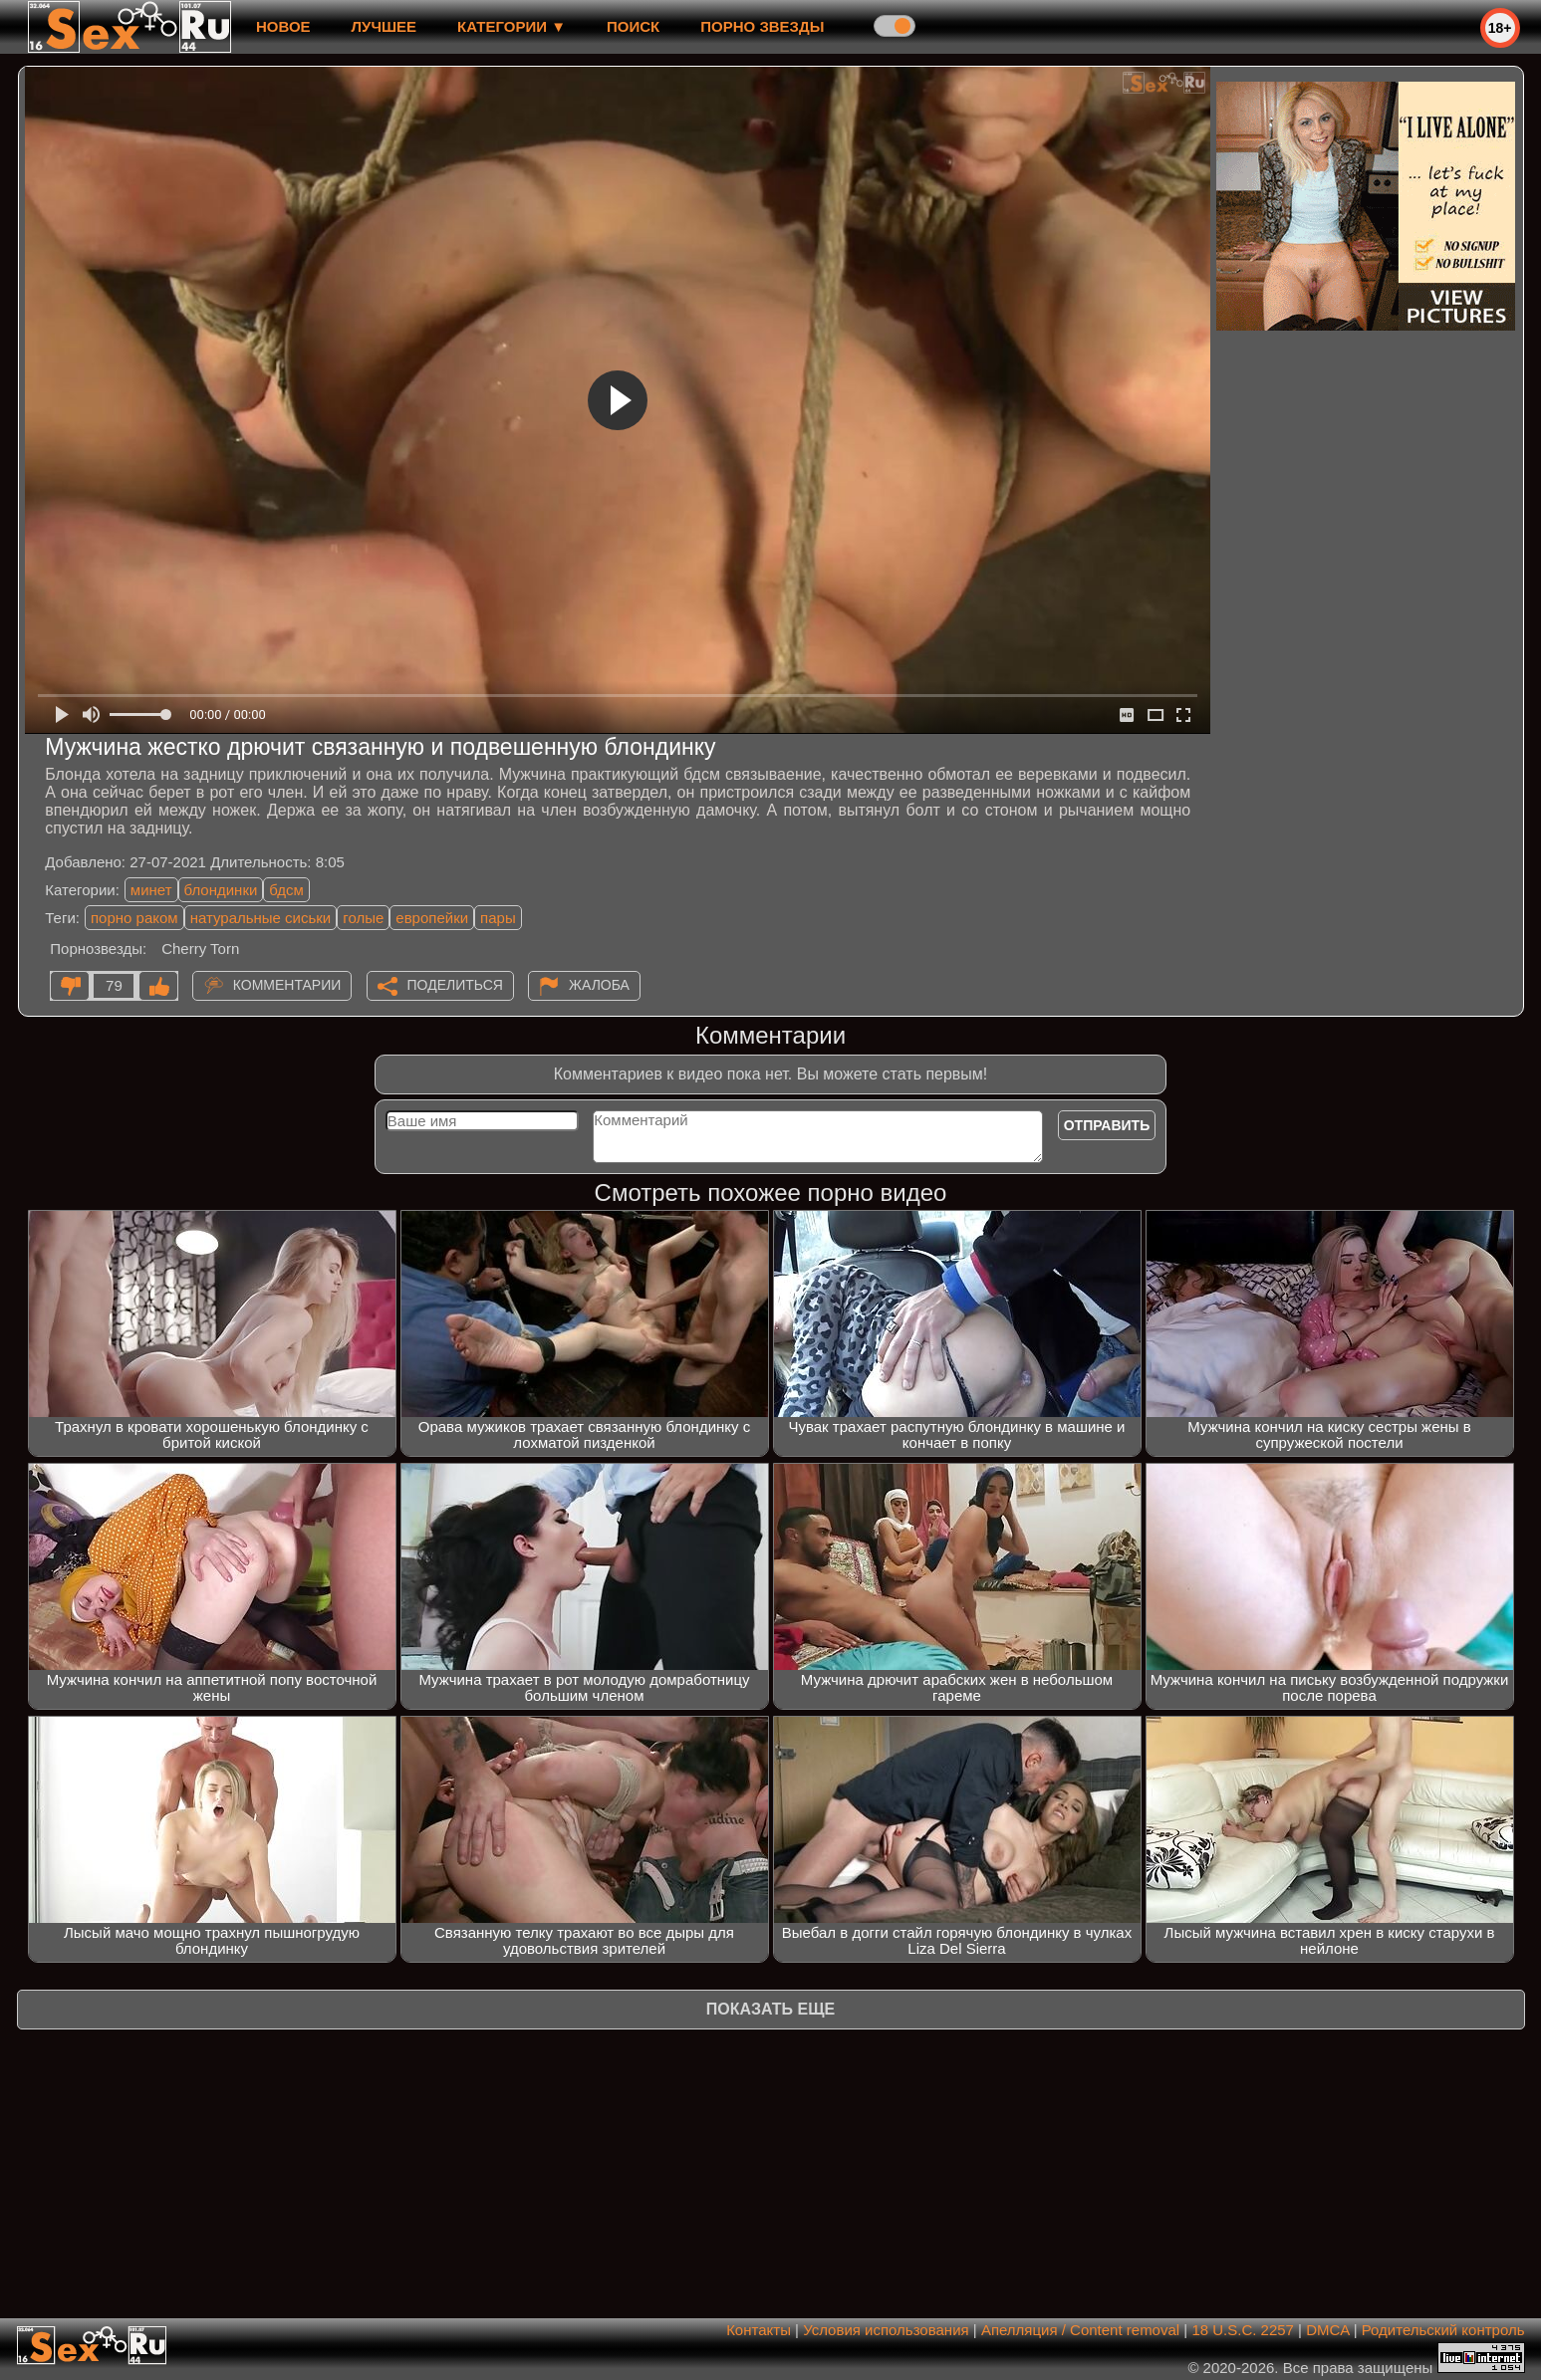 The width and height of the screenshot is (1541, 2380). What do you see at coordinates (599, 985) in the screenshot?
I see `Жалоба` at bounding box center [599, 985].